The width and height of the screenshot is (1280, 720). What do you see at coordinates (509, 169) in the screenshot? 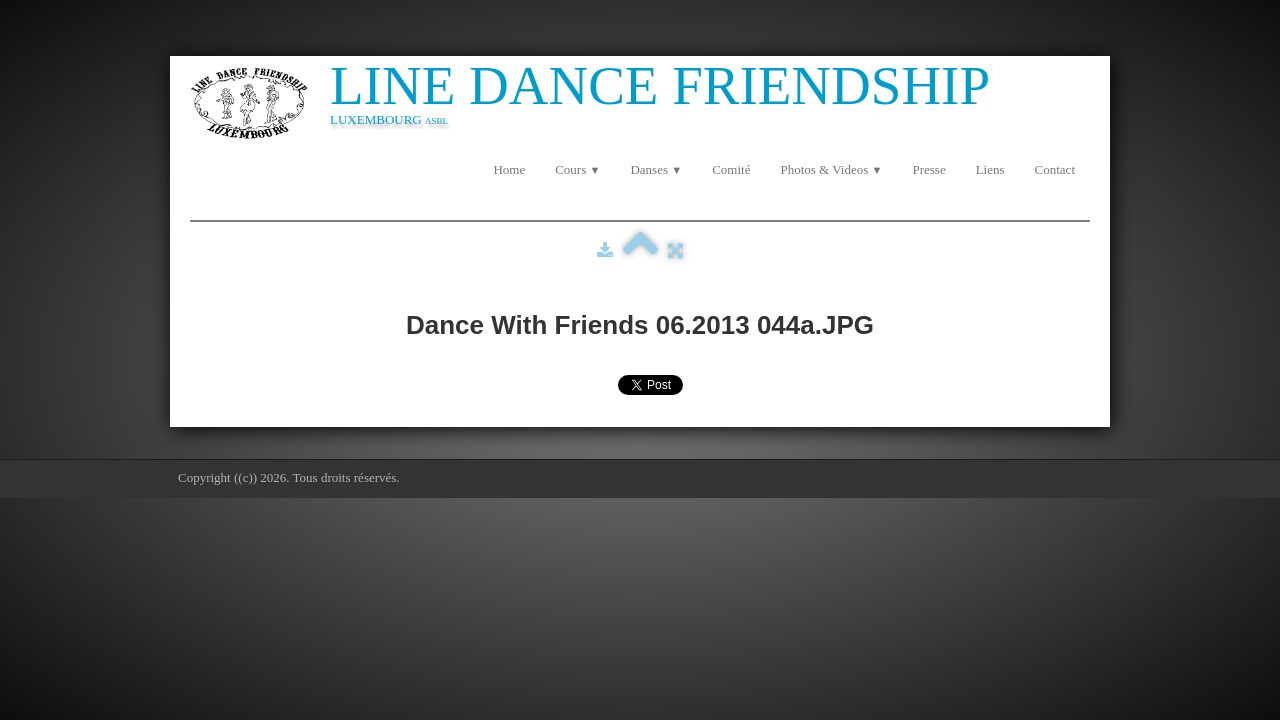
I see `Home` at bounding box center [509, 169].